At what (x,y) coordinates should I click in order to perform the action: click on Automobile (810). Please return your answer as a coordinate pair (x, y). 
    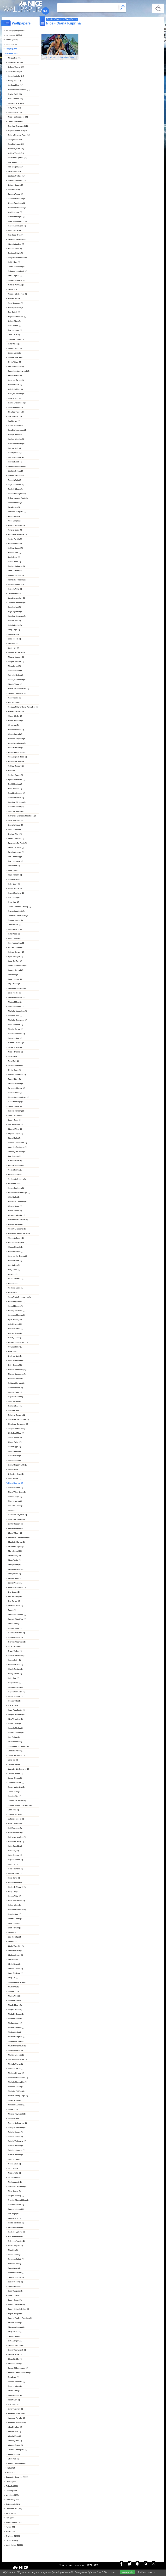
    Looking at the image, I should click on (13, 2504).